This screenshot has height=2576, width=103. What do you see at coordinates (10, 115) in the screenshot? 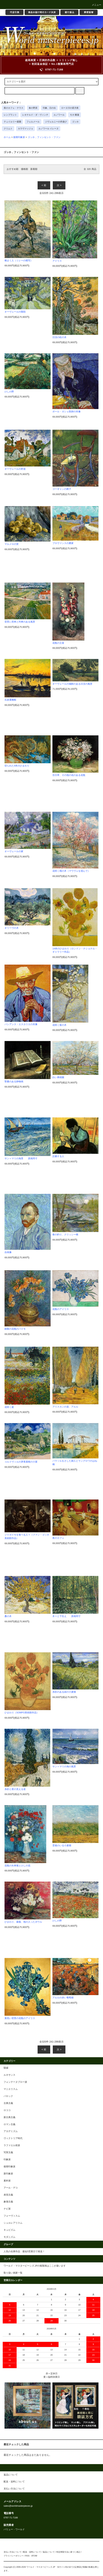
I see `レンブラント` at bounding box center [10, 115].